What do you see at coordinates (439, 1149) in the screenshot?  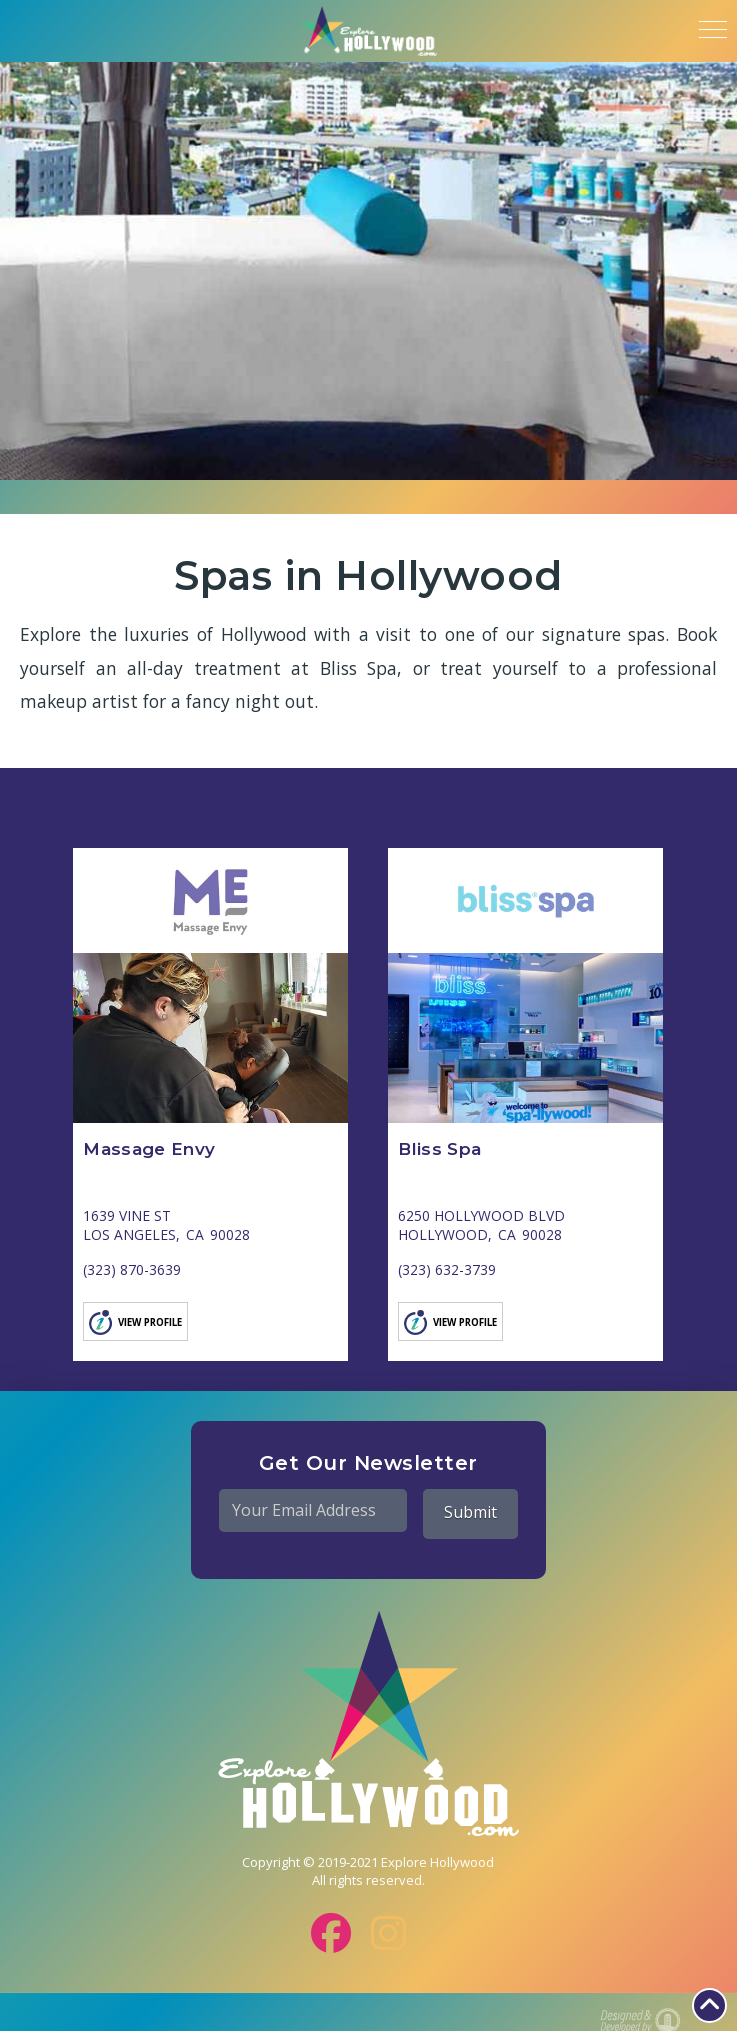 I see `Bliss Spa` at bounding box center [439, 1149].